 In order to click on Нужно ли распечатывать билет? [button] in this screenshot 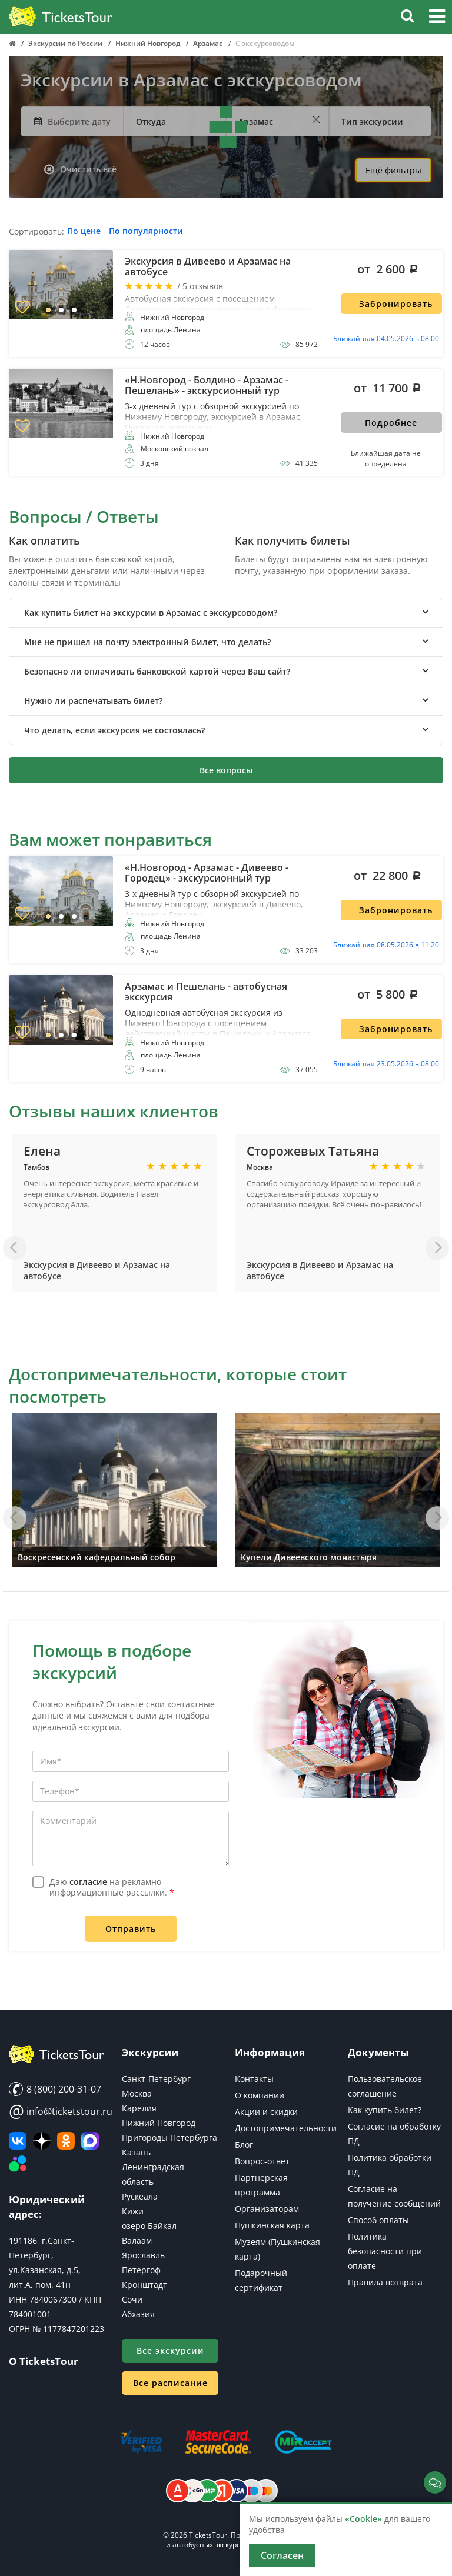, I will do `click(93, 700)`.